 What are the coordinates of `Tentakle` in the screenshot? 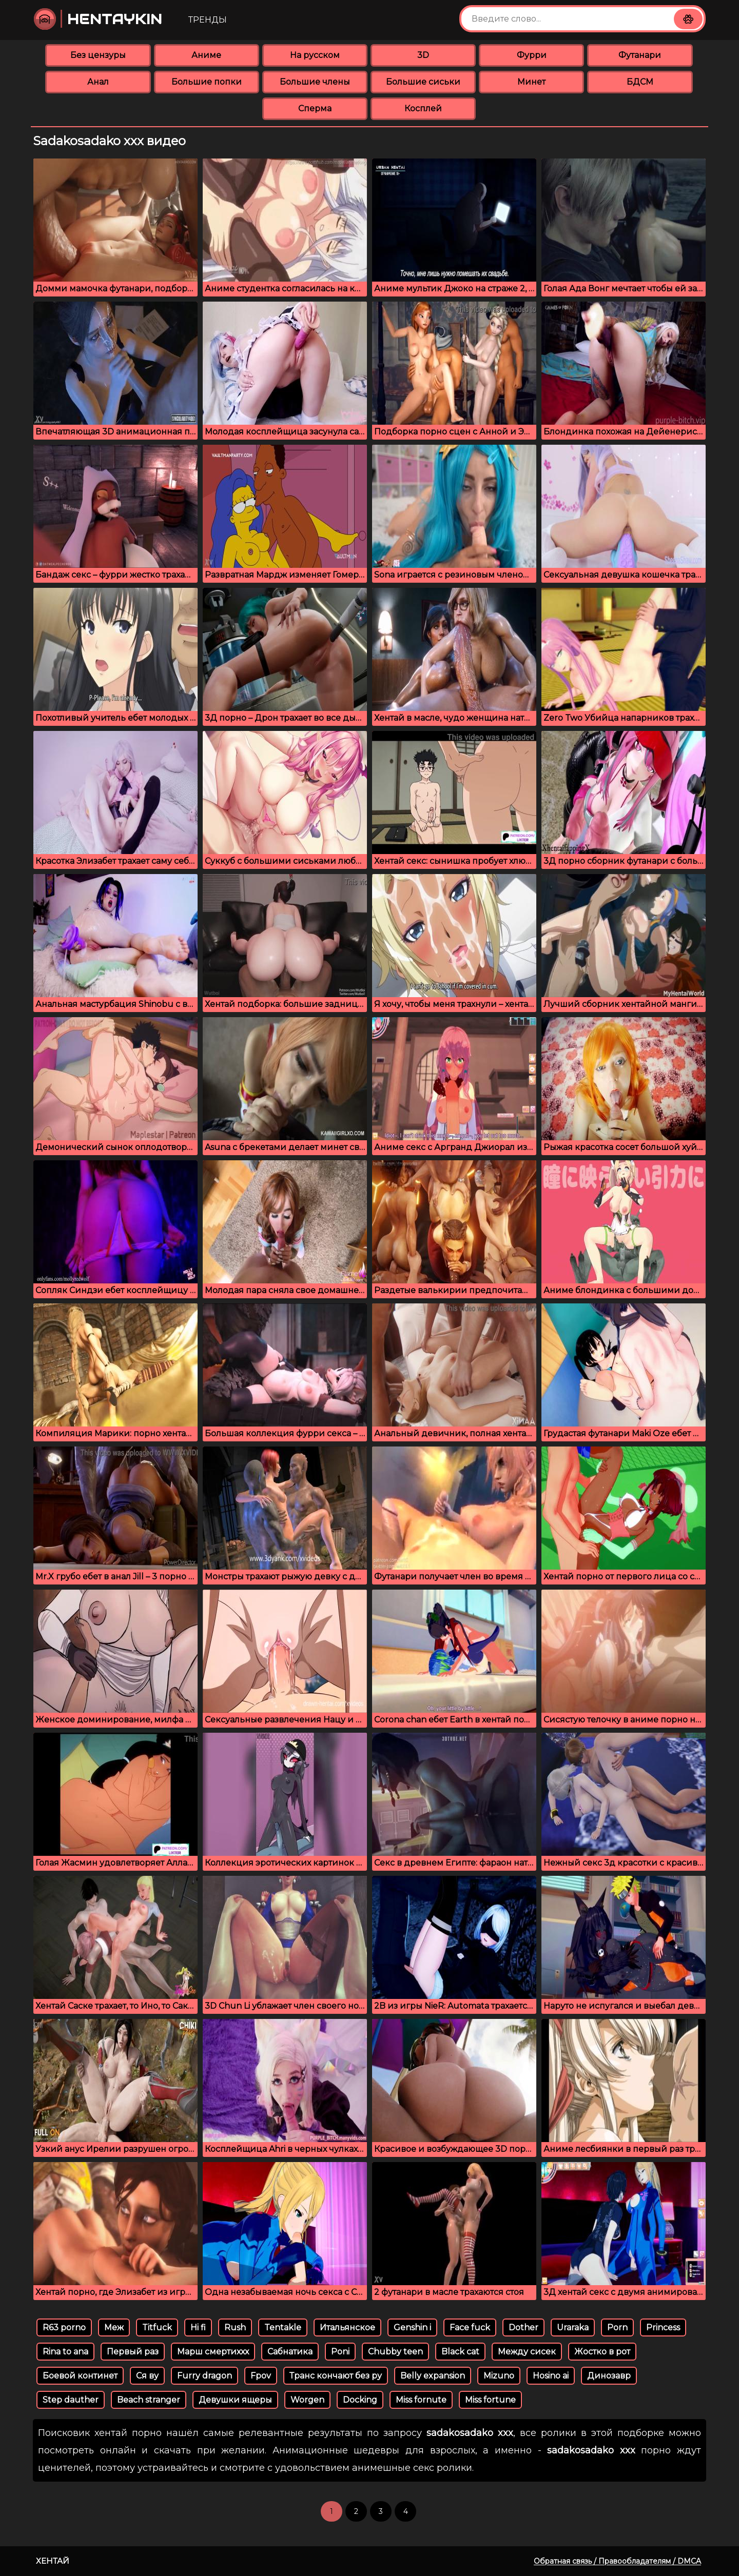 It's located at (282, 2327).